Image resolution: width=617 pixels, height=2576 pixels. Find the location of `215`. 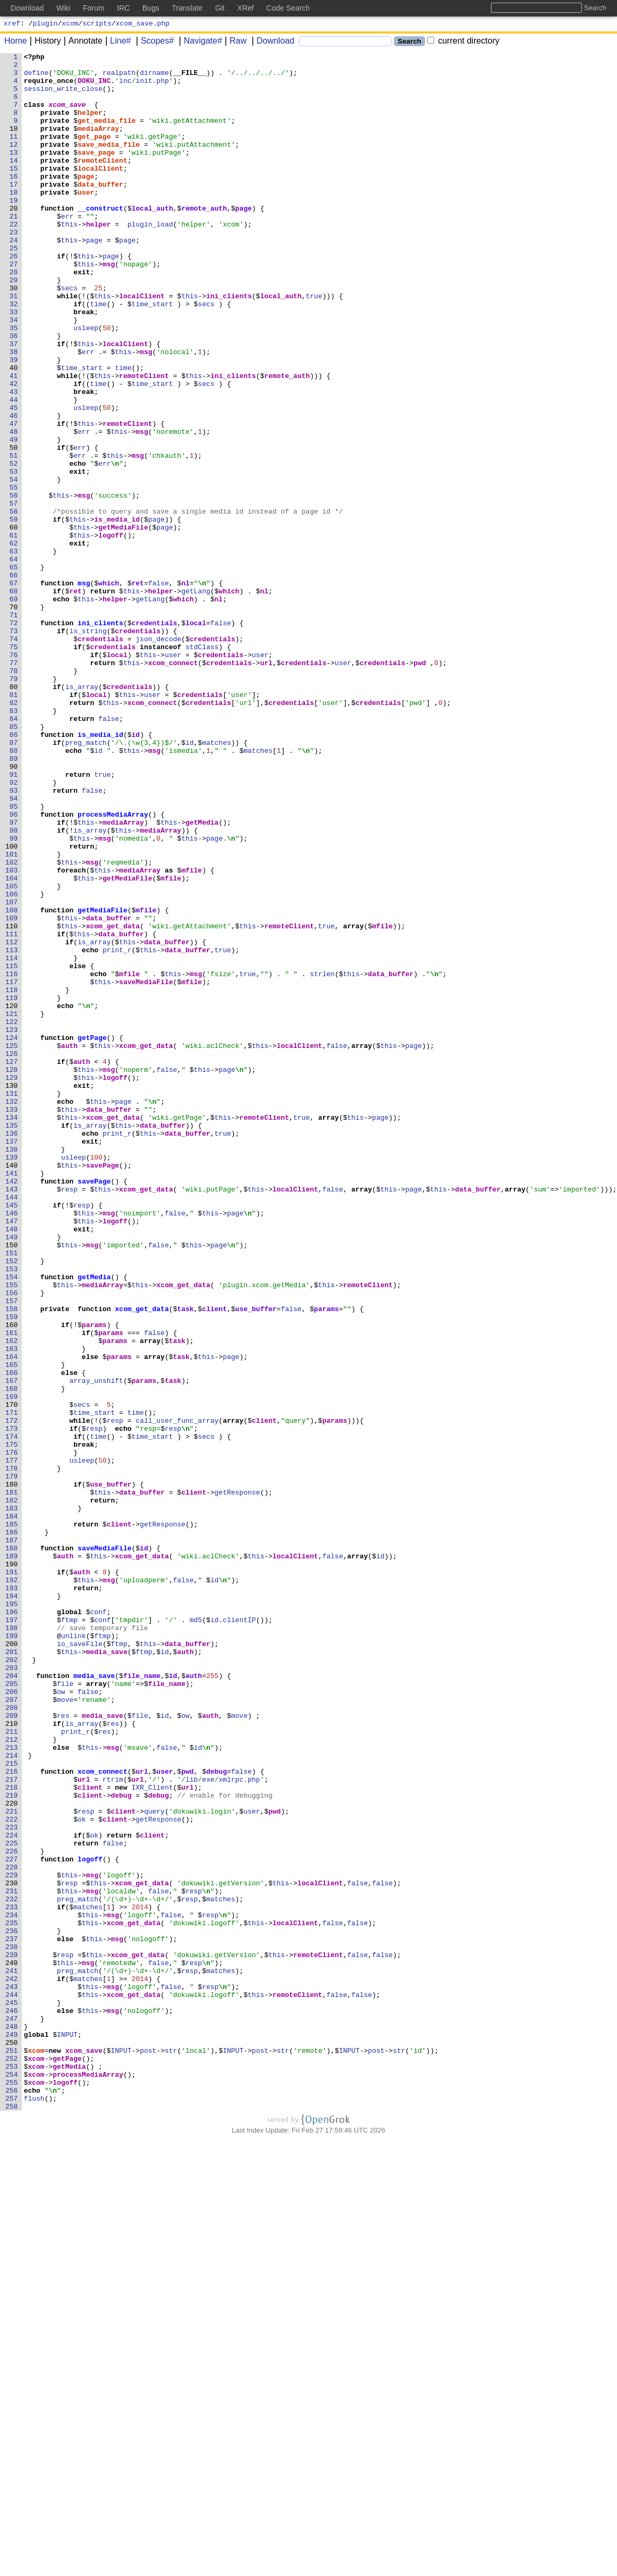

215 is located at coordinates (12, 2106).